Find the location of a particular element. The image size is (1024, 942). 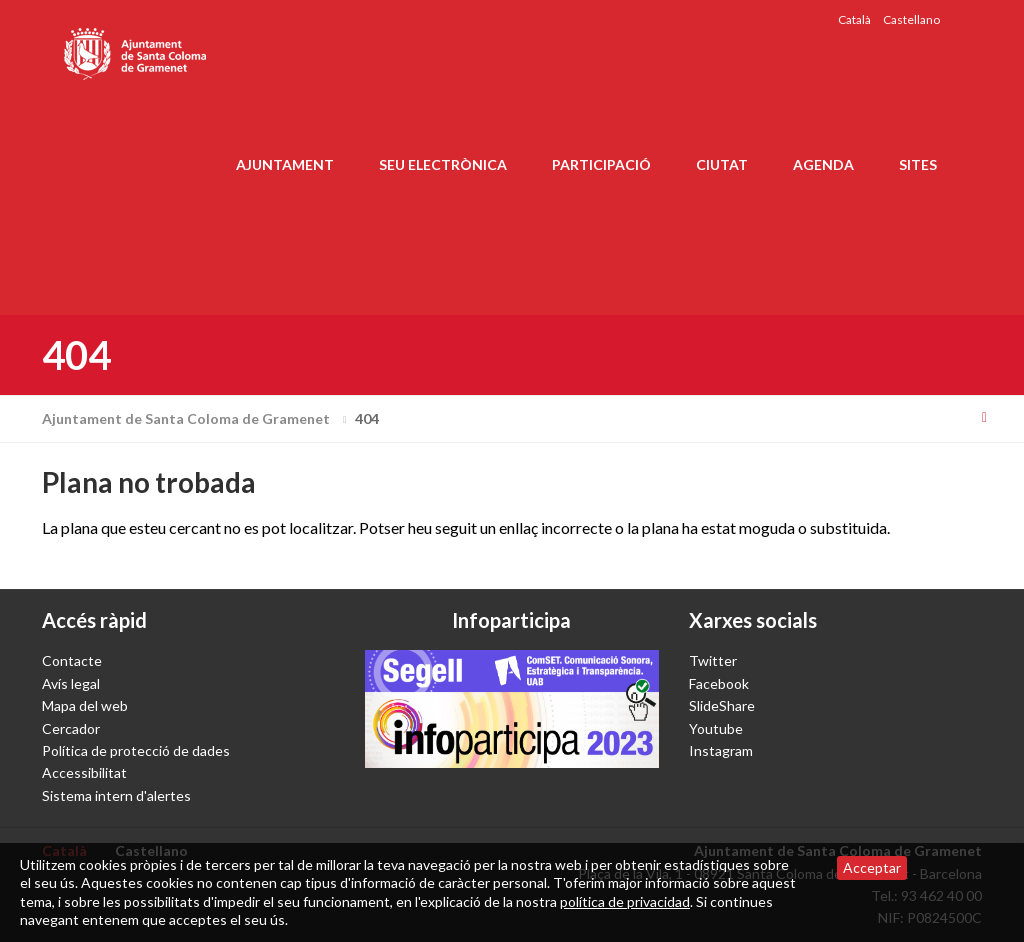

Sistema intern d'alertes is located at coordinates (116, 795).